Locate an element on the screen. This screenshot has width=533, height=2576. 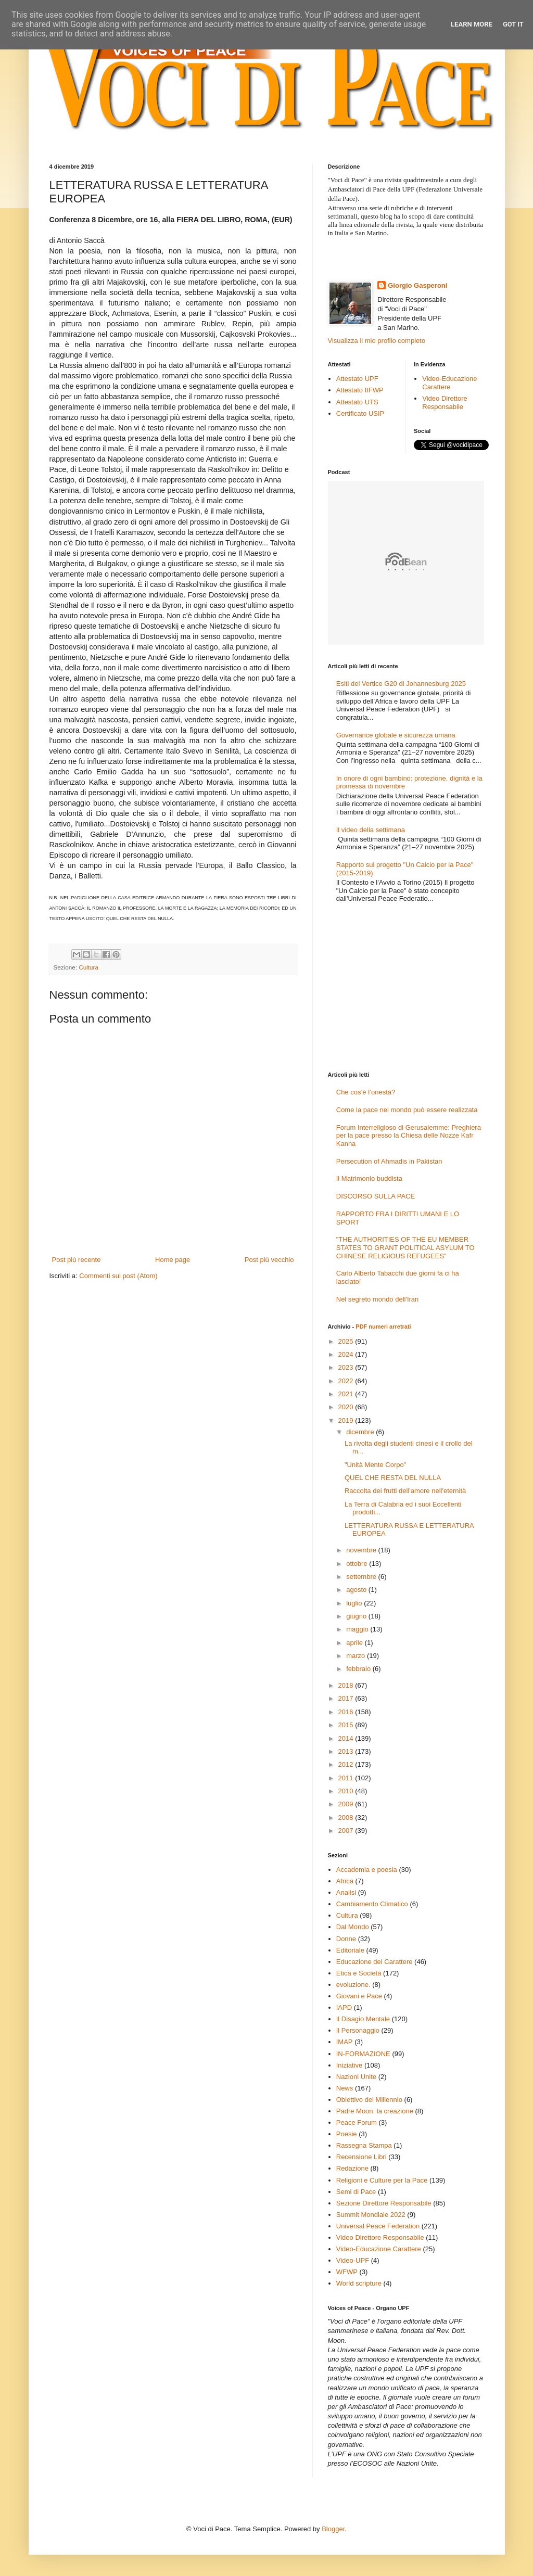
Recensione Libri is located at coordinates (361, 2157).